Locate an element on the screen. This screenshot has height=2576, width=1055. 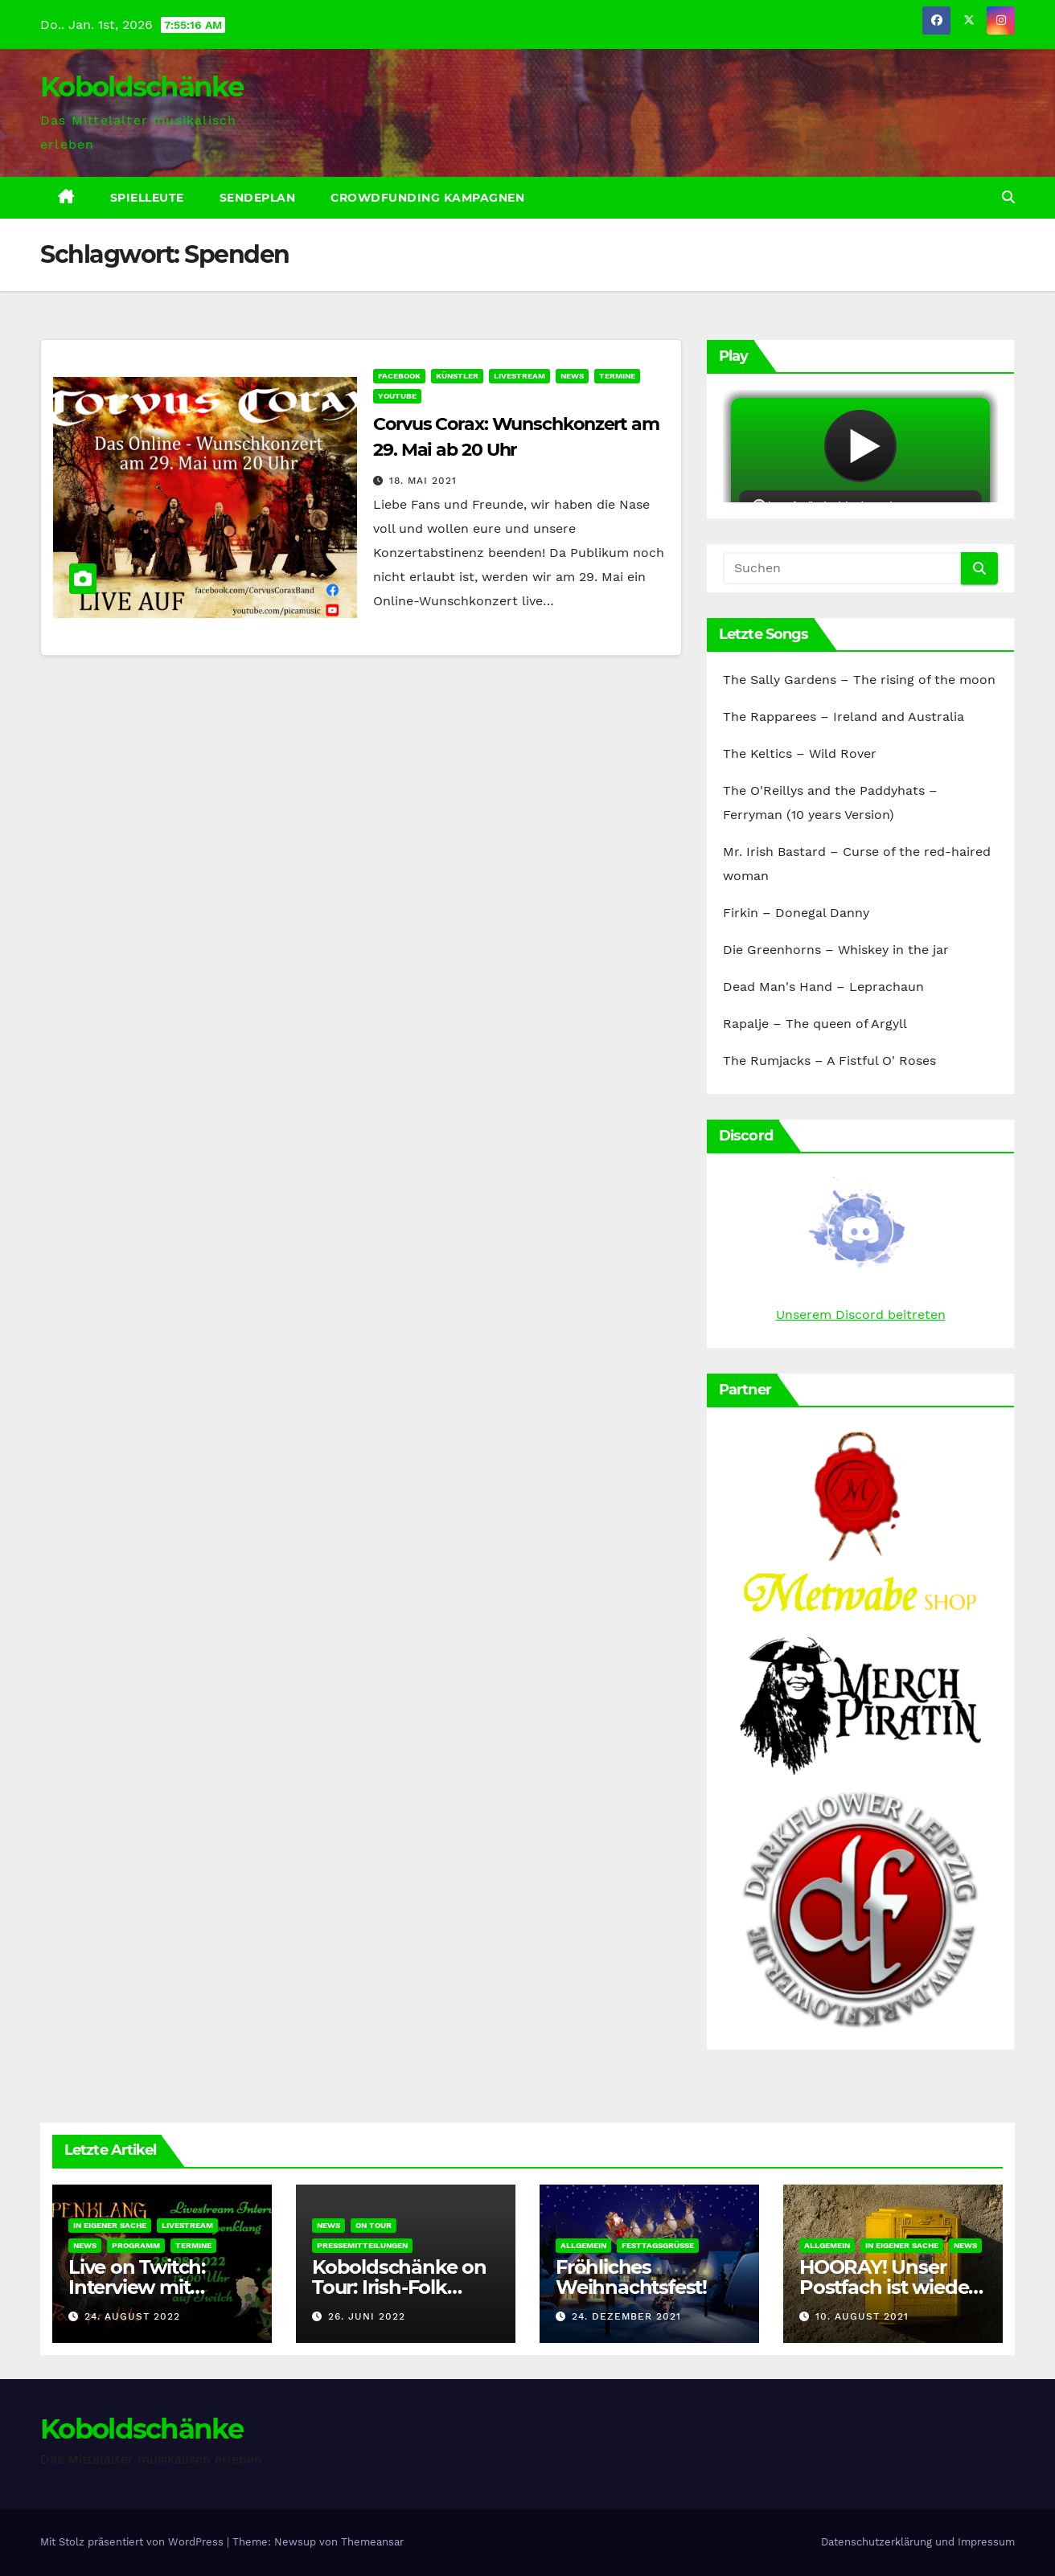
26. Juni 2022 is located at coordinates (366, 2316).